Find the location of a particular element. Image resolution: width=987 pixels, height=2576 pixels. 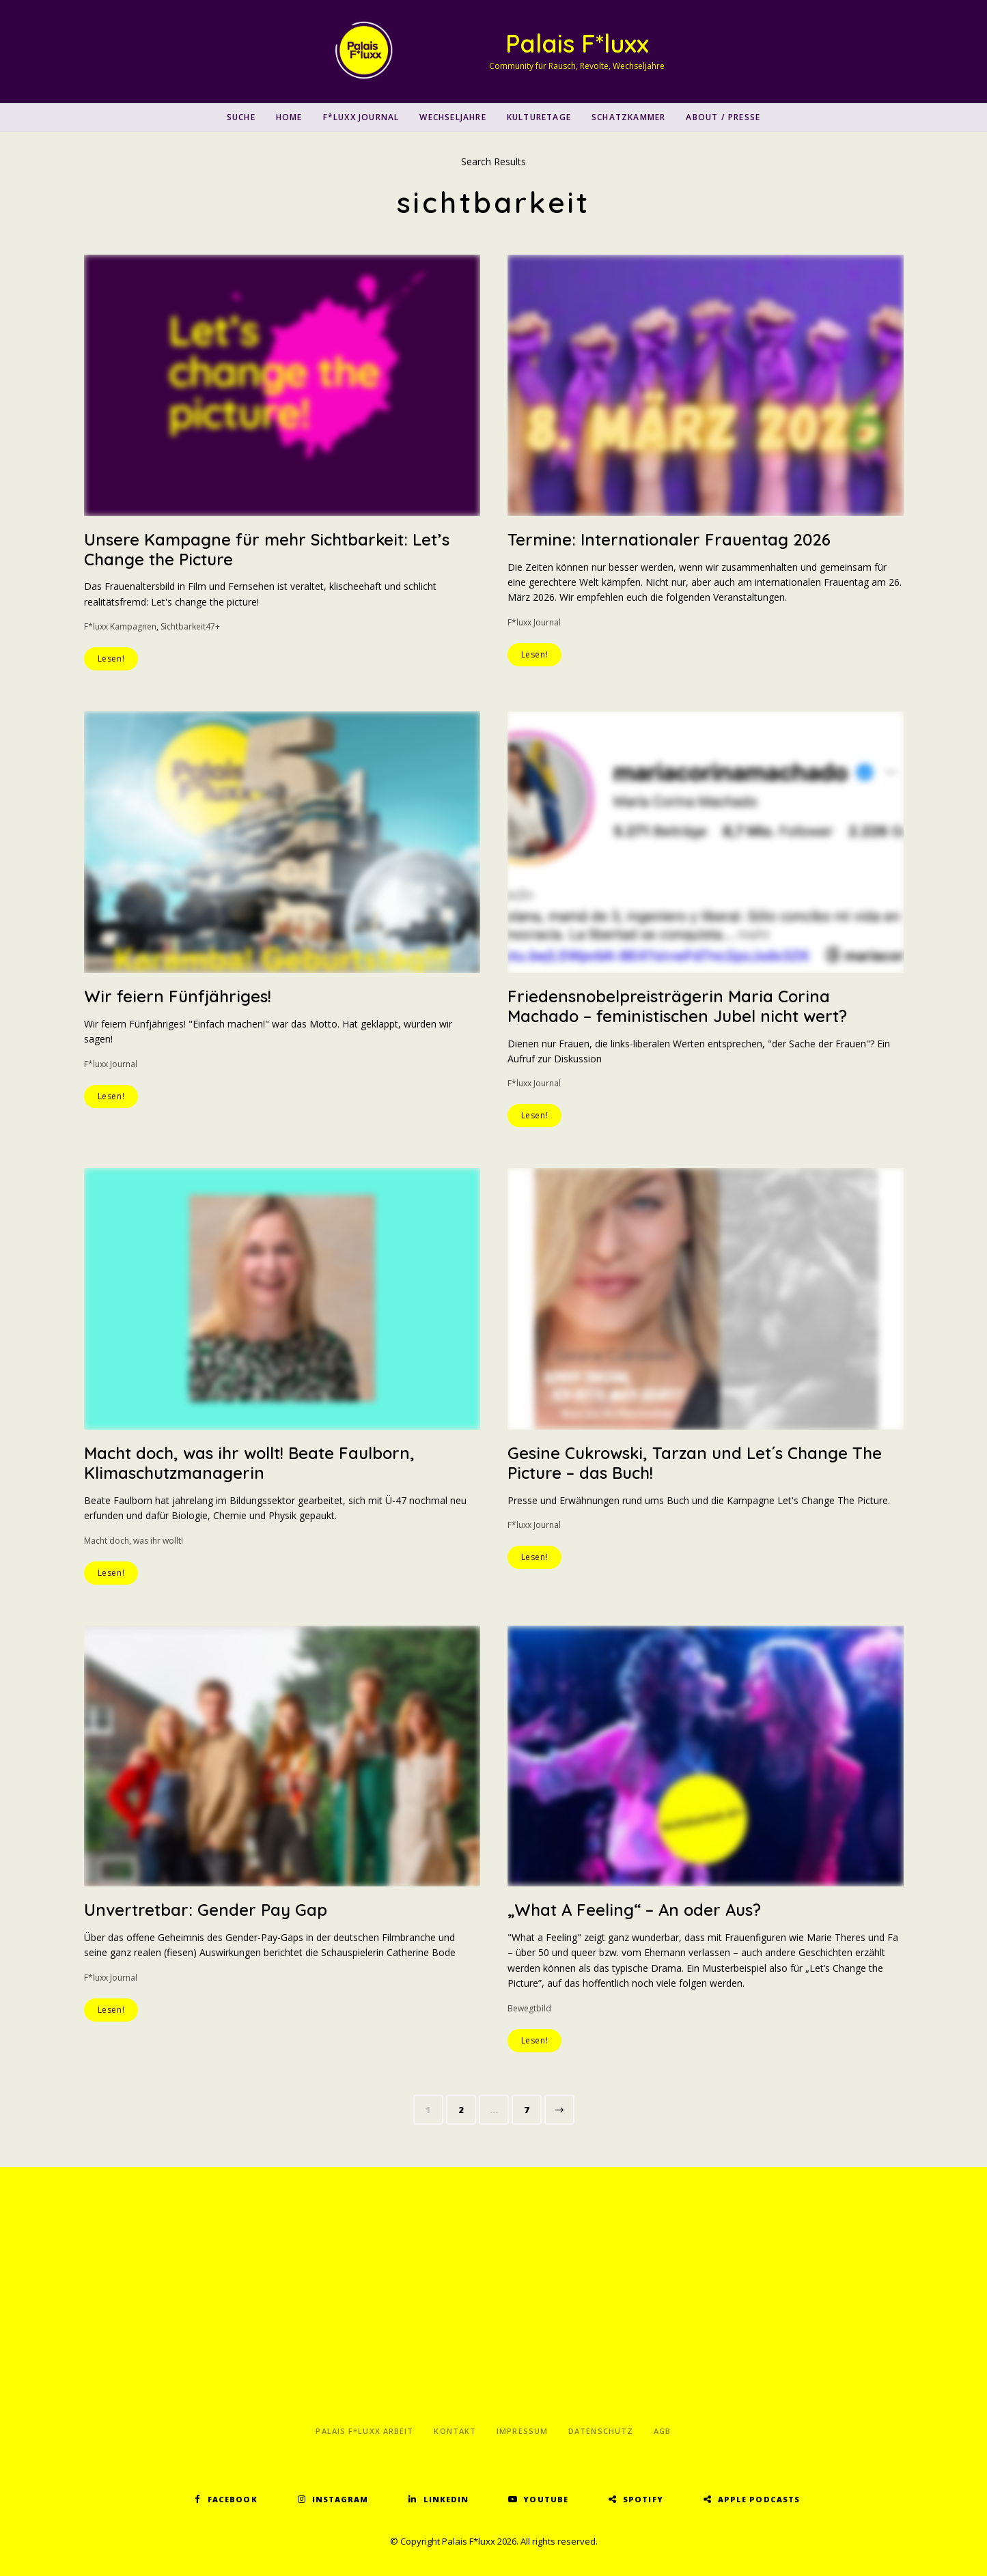

LinkedIn is located at coordinates (446, 2499).